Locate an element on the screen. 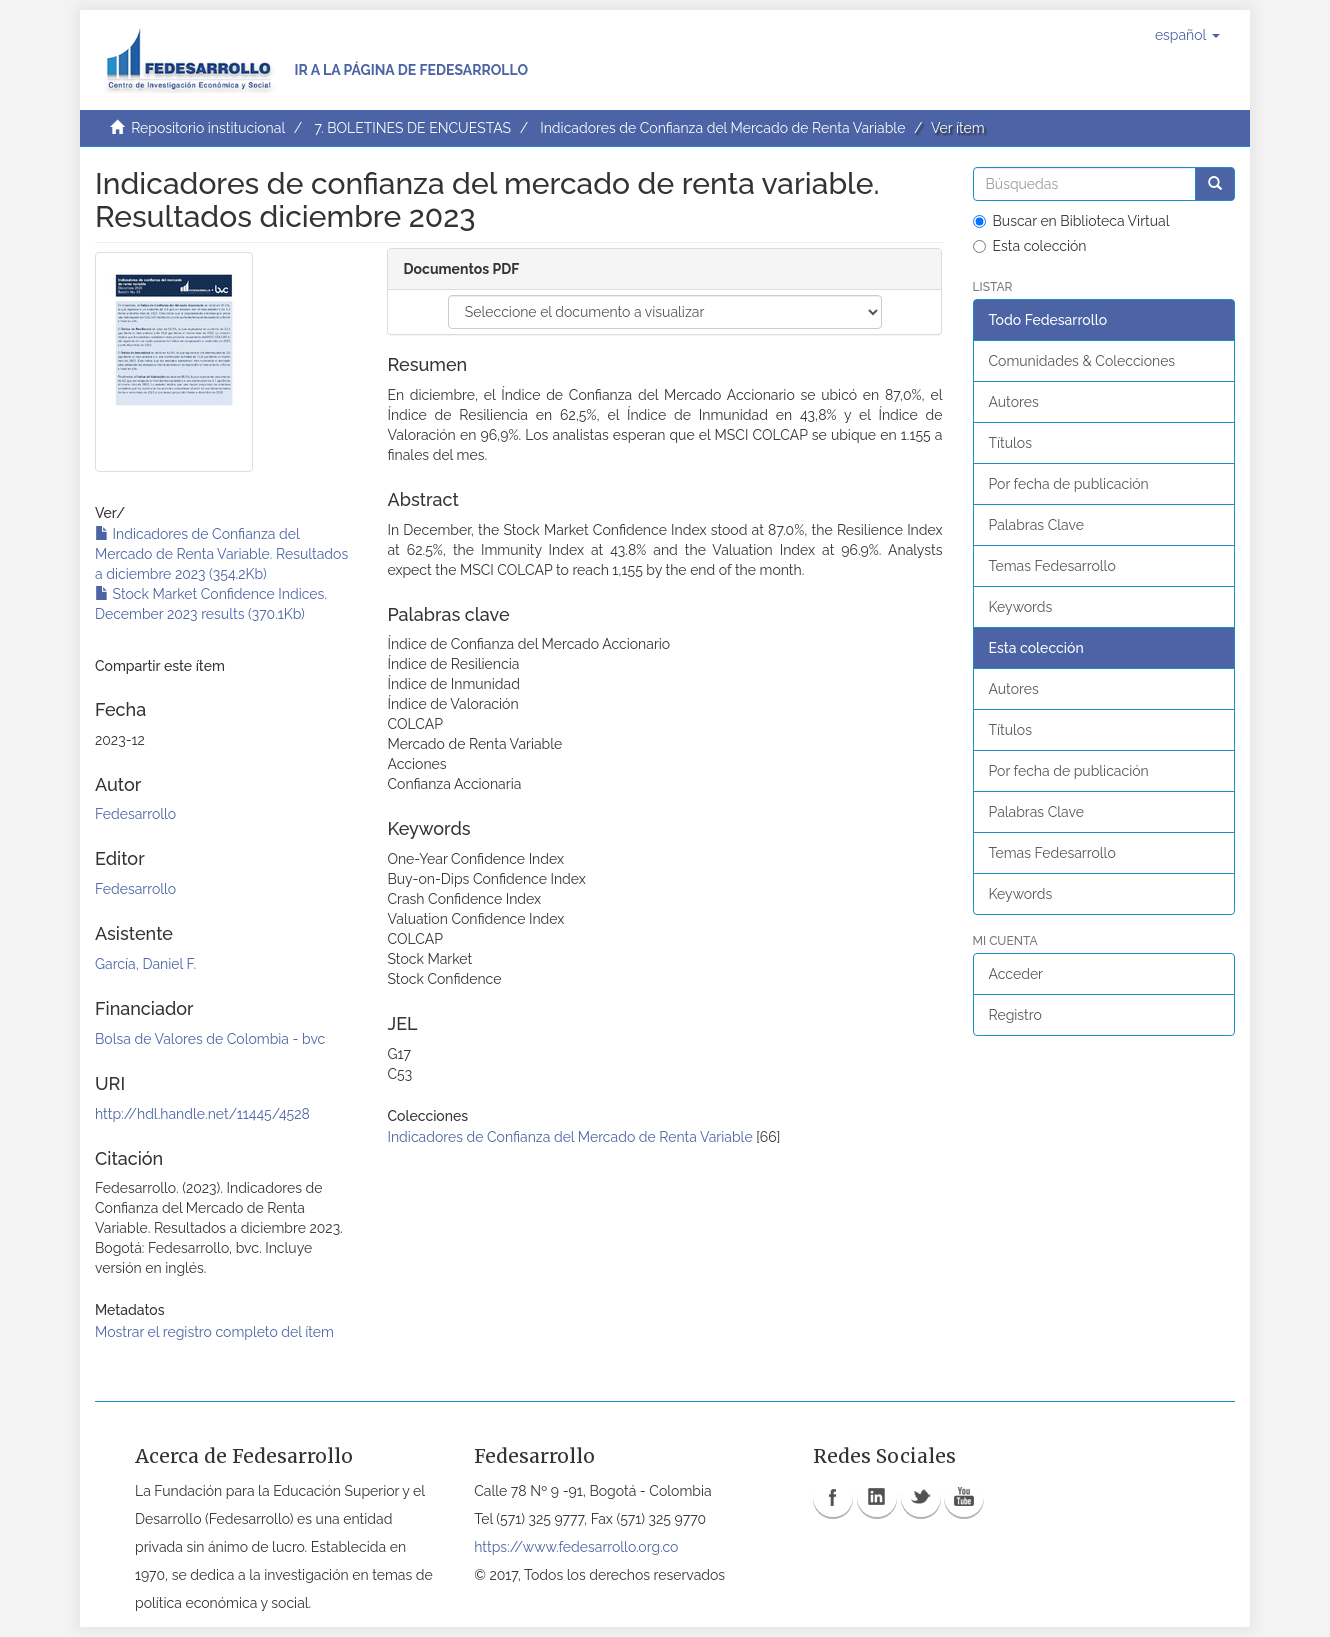  7. BOLETINES DE ENCUESTAS is located at coordinates (412, 128).